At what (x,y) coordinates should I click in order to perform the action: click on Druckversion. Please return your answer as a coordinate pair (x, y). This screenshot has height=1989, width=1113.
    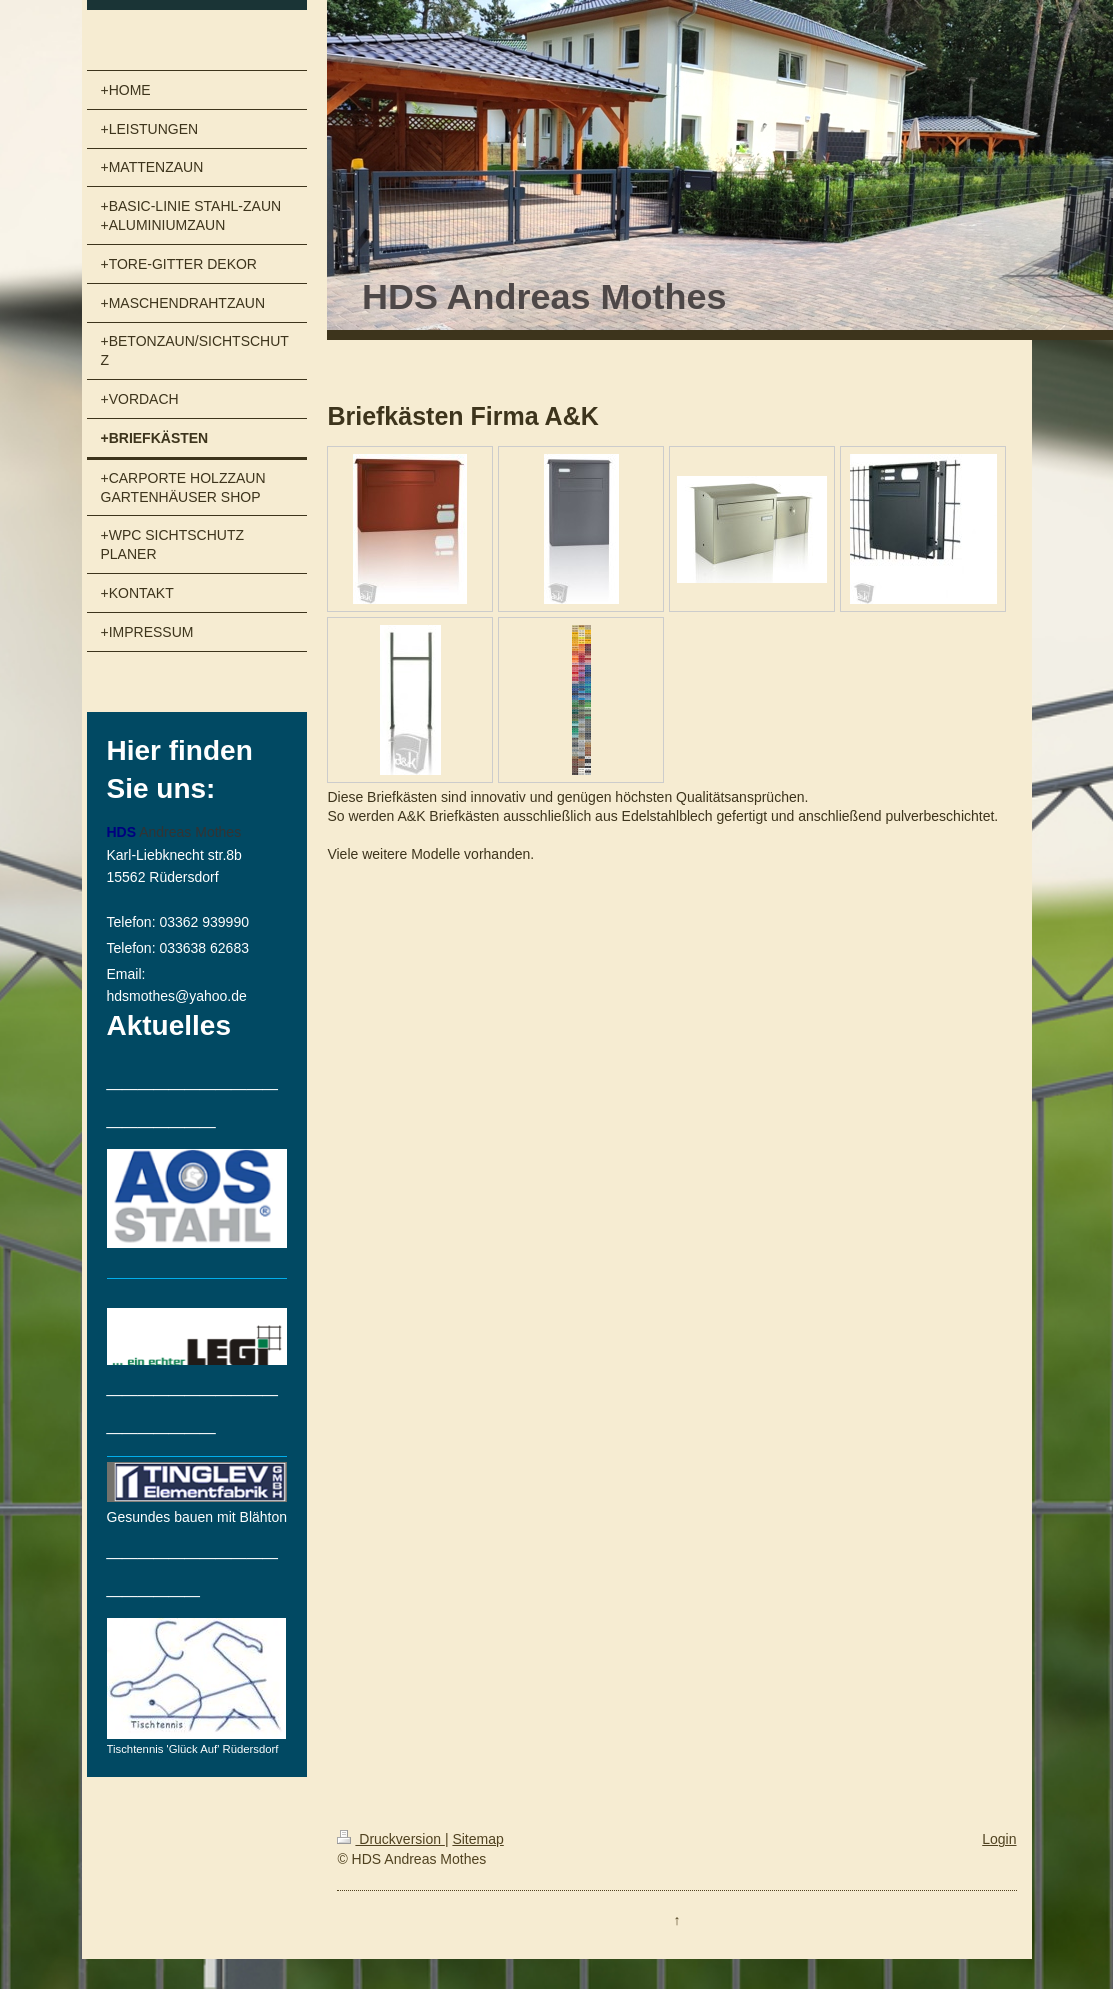
    Looking at the image, I should click on (390, 1839).